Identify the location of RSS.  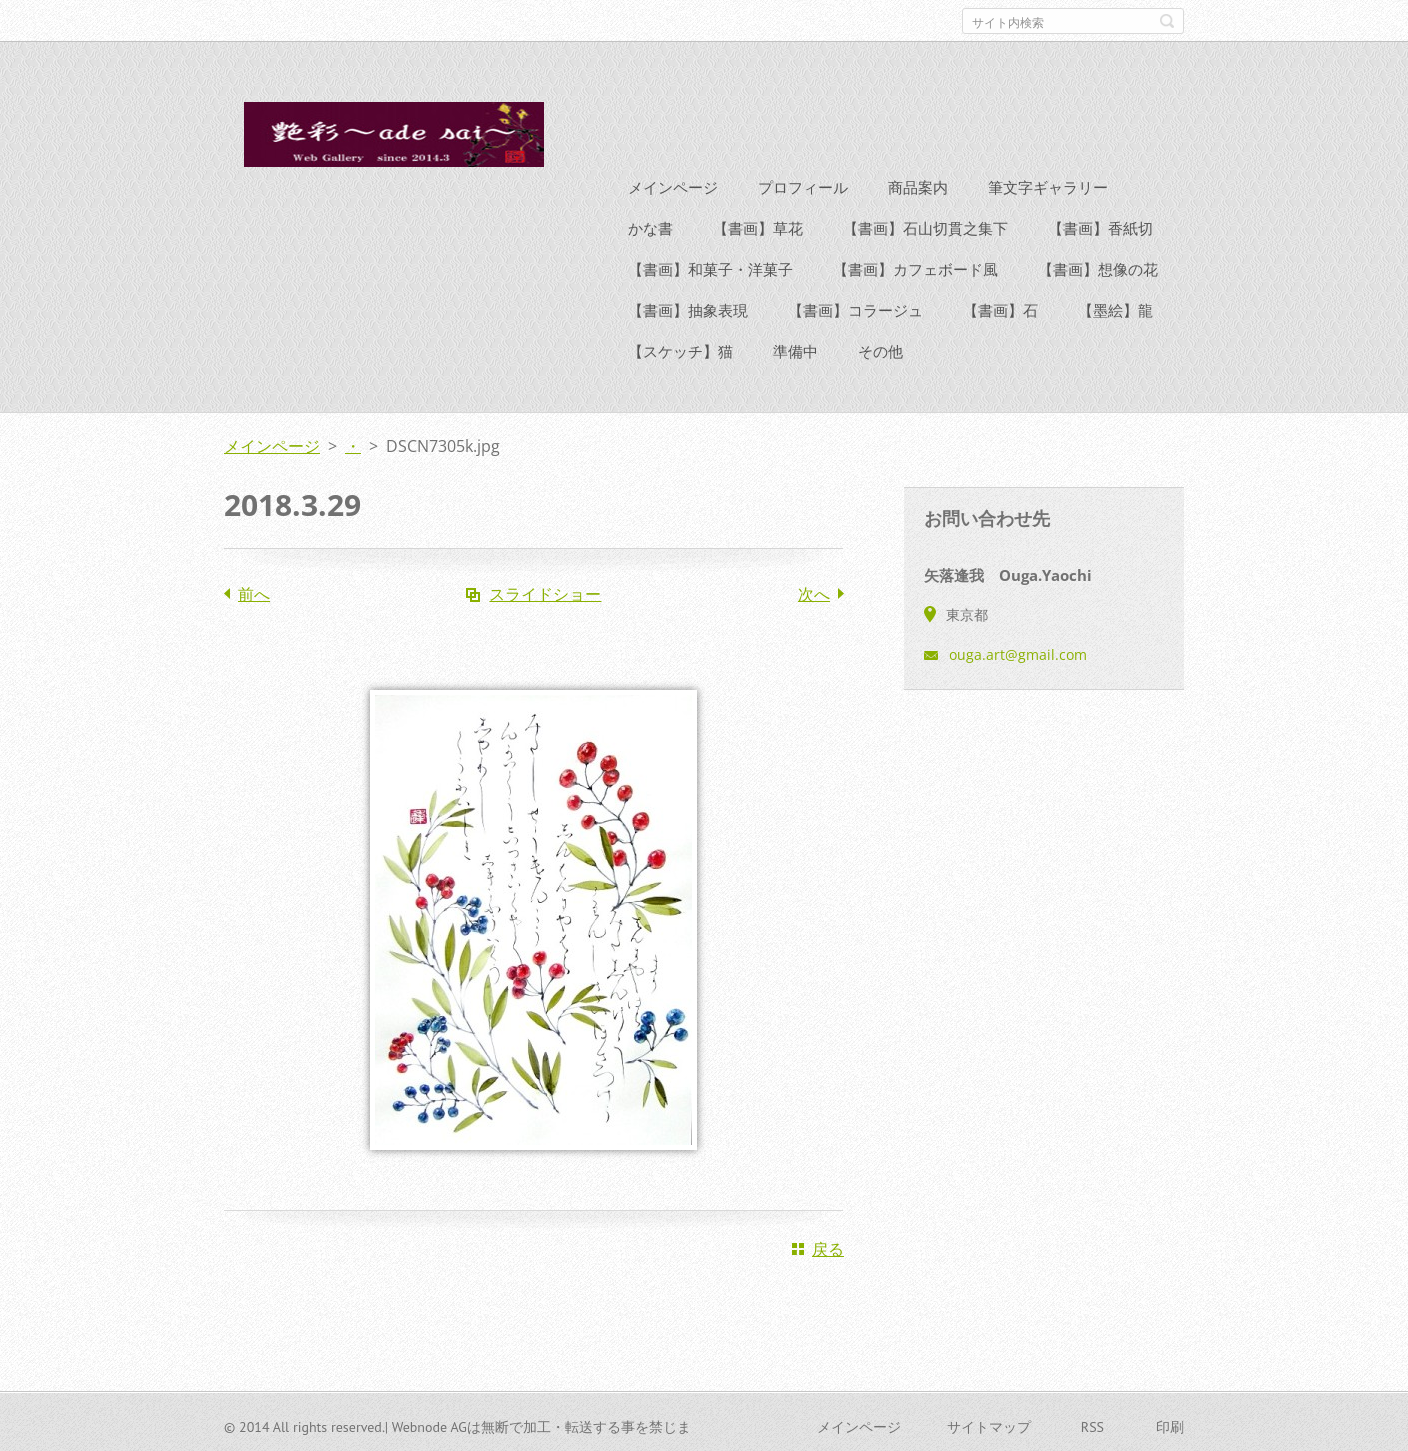
(1092, 1424).